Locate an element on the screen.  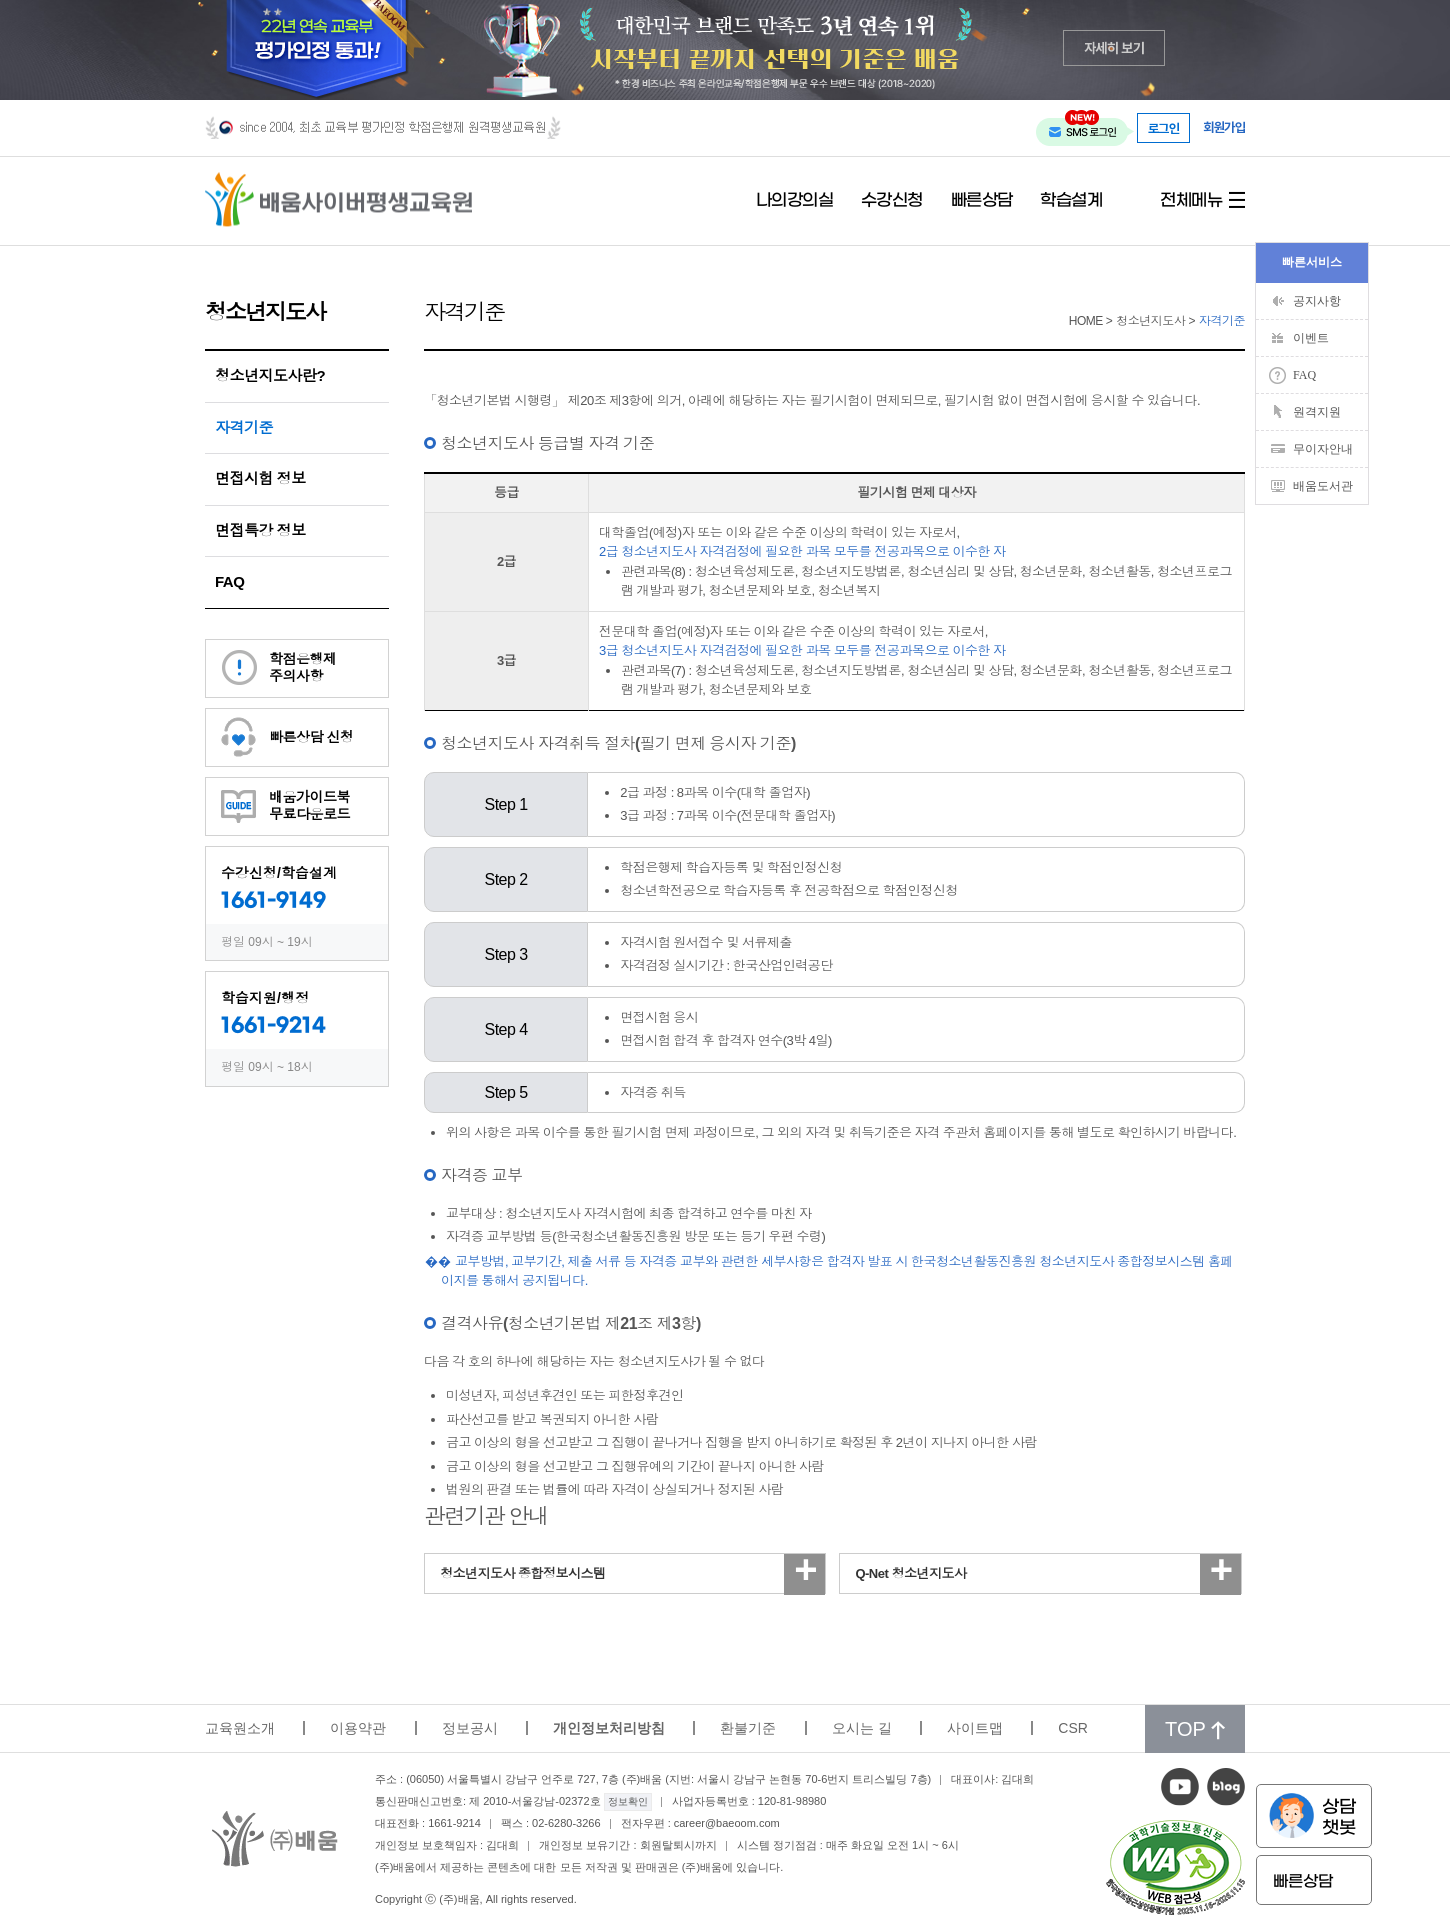
배움가이드북무료다운로드 is located at coordinates (309, 805).